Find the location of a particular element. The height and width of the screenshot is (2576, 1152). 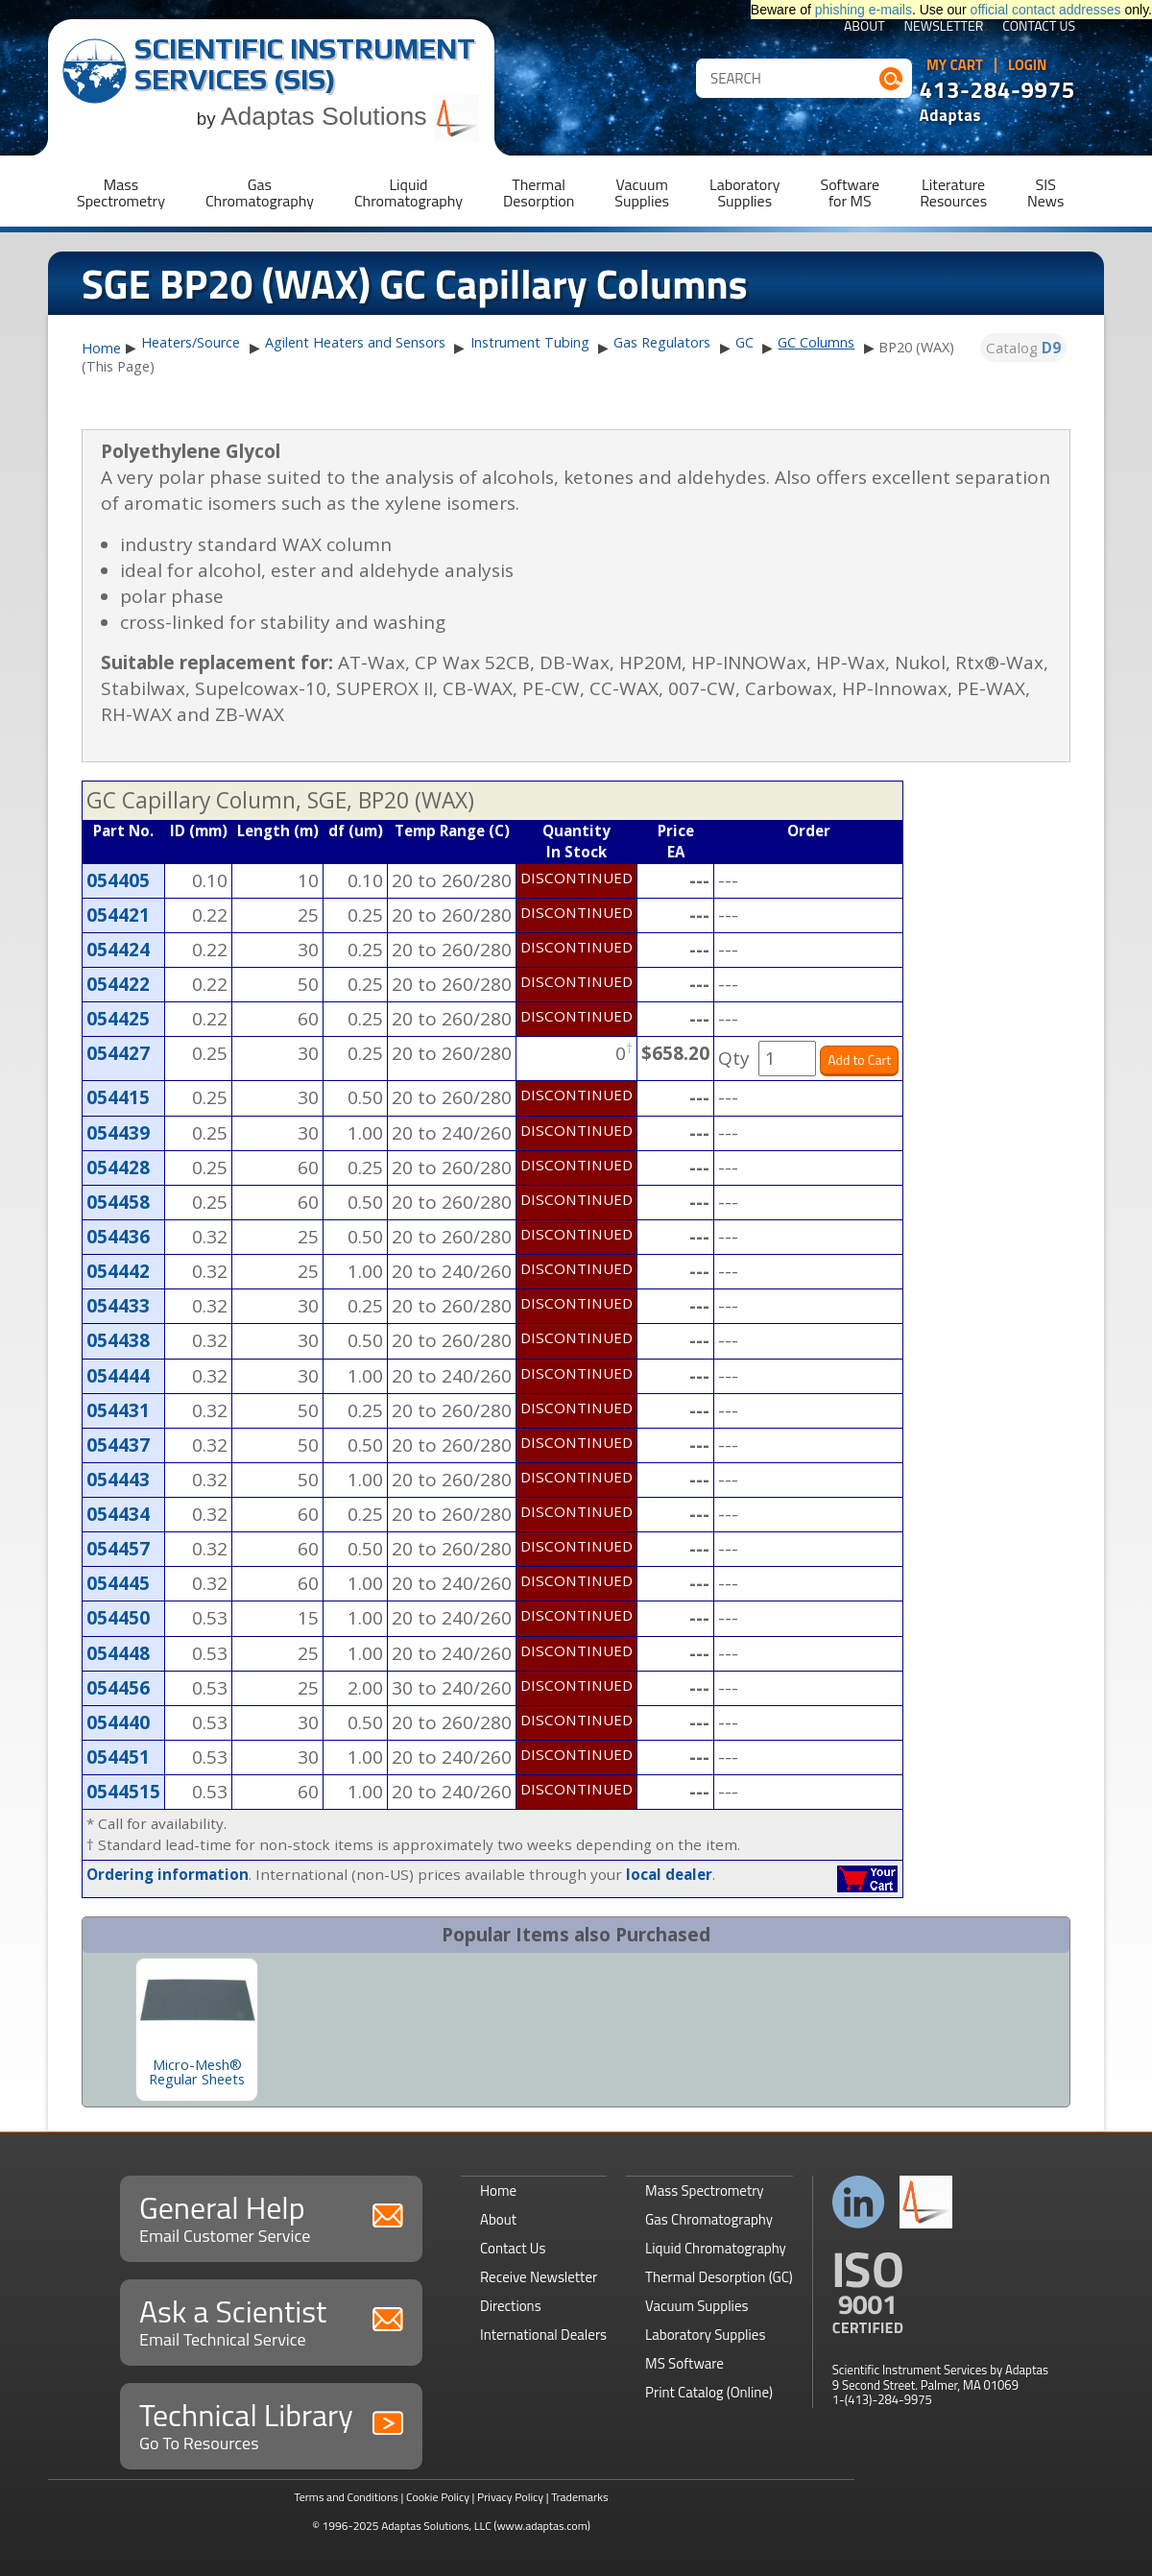

GasChromatography is located at coordinates (259, 192).